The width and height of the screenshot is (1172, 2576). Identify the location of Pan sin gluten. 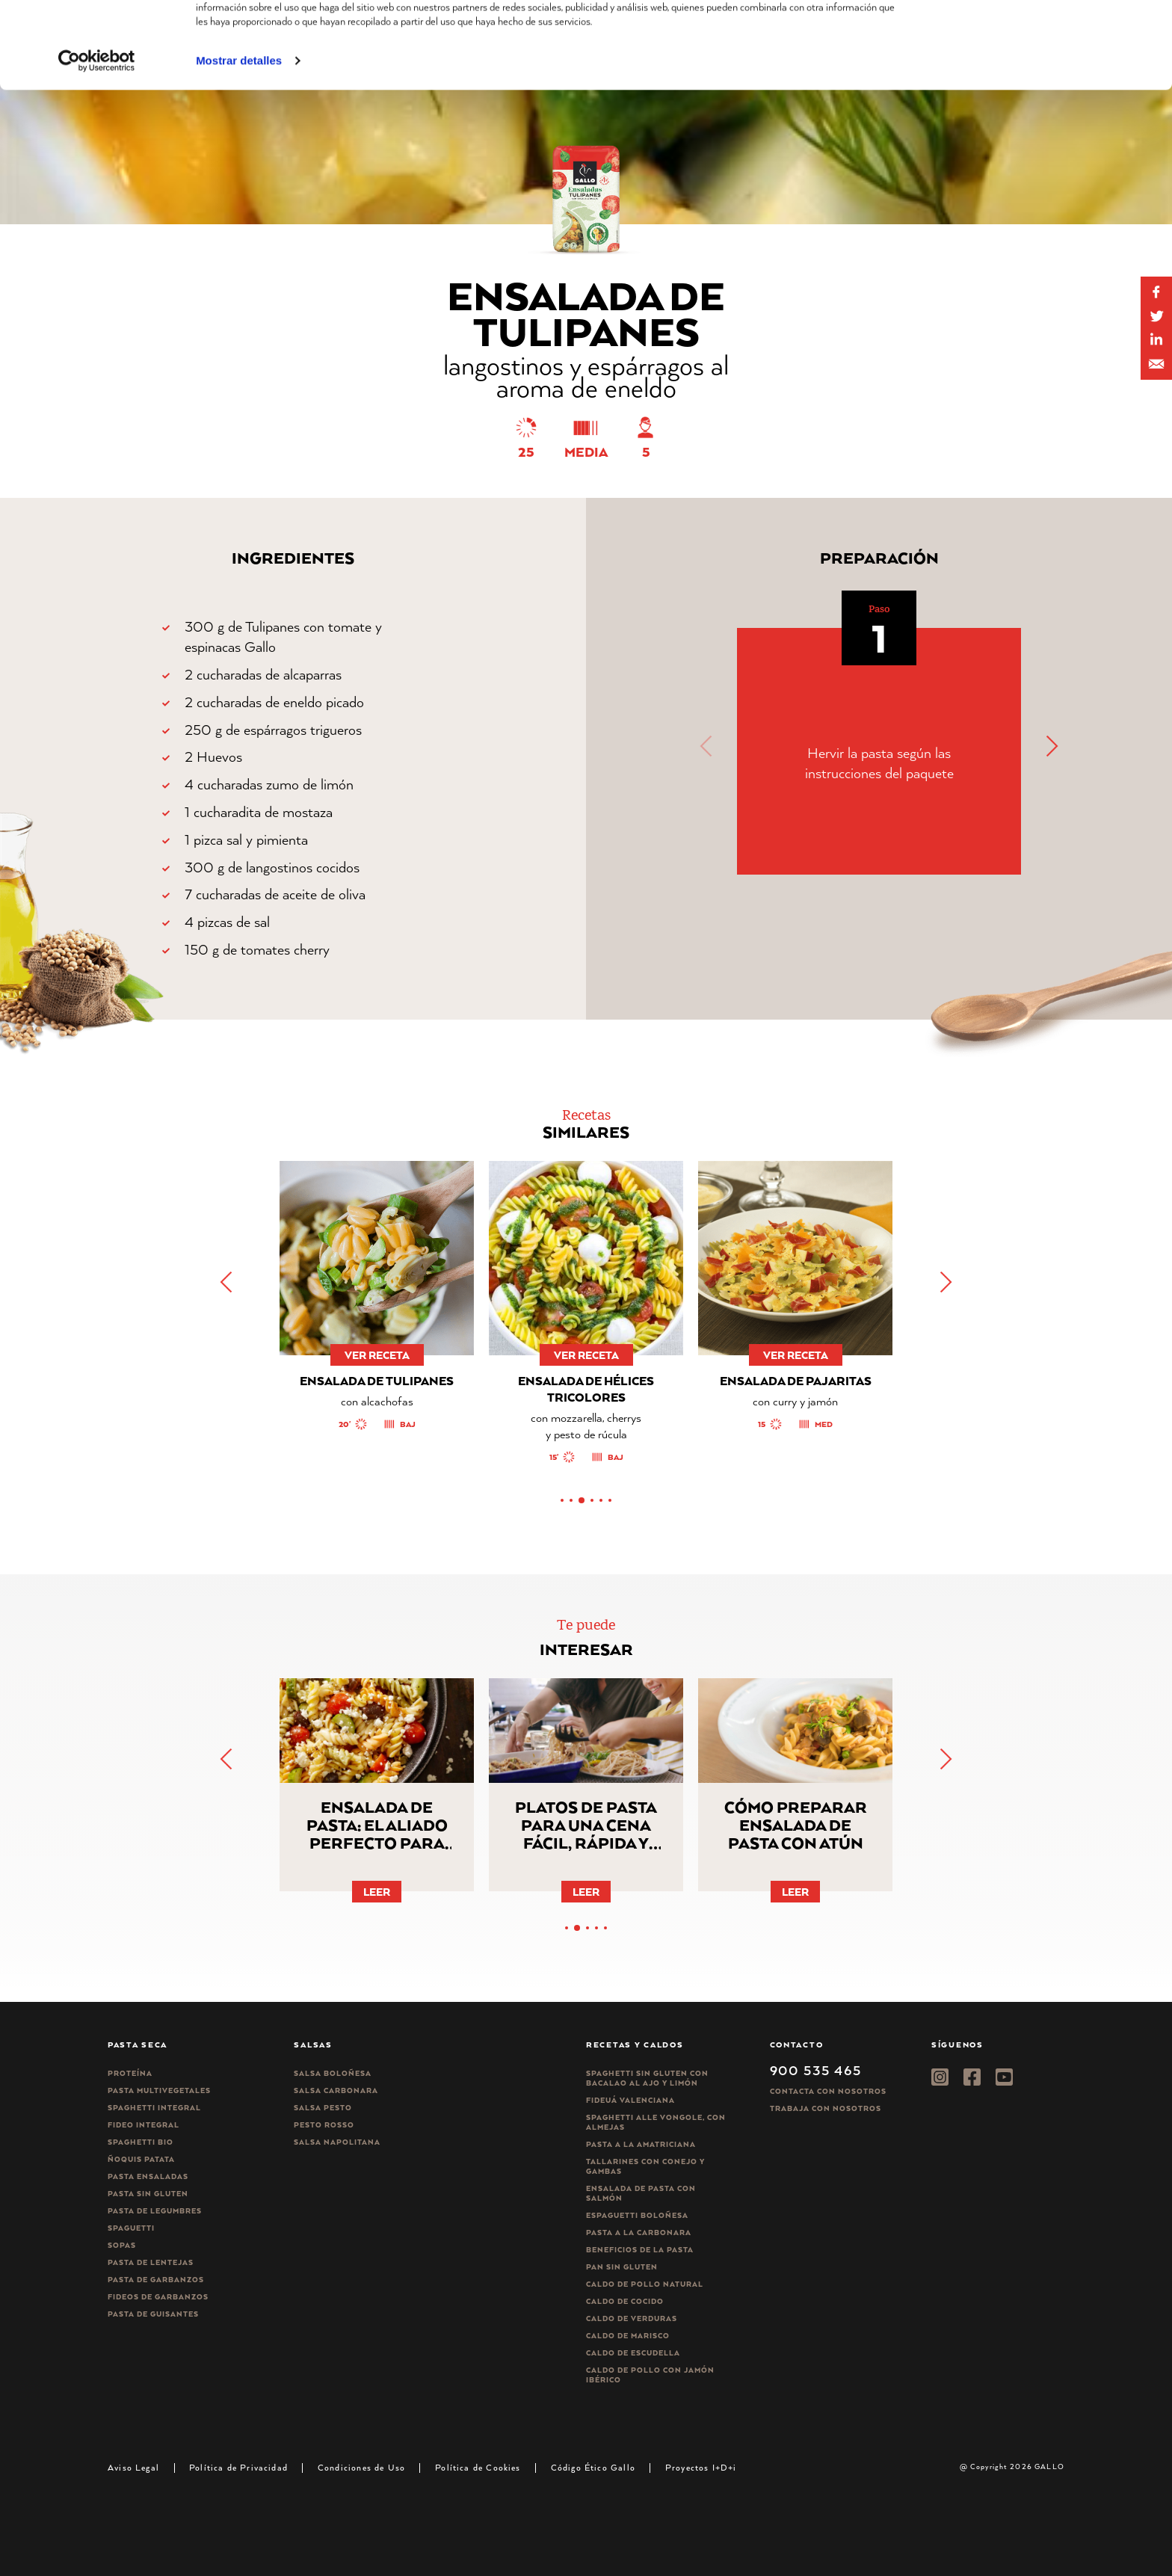
(622, 2267).